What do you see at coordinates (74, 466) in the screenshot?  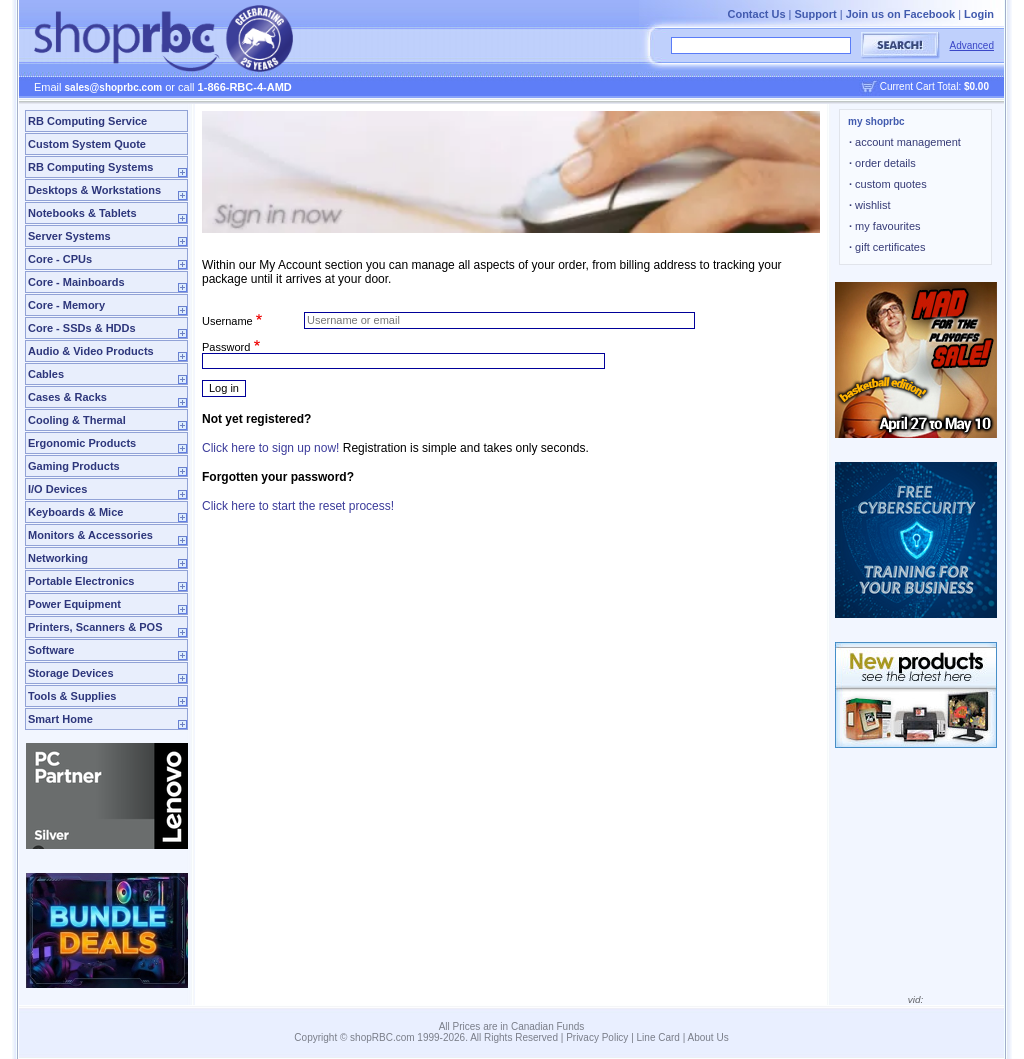 I see `Gaming Products` at bounding box center [74, 466].